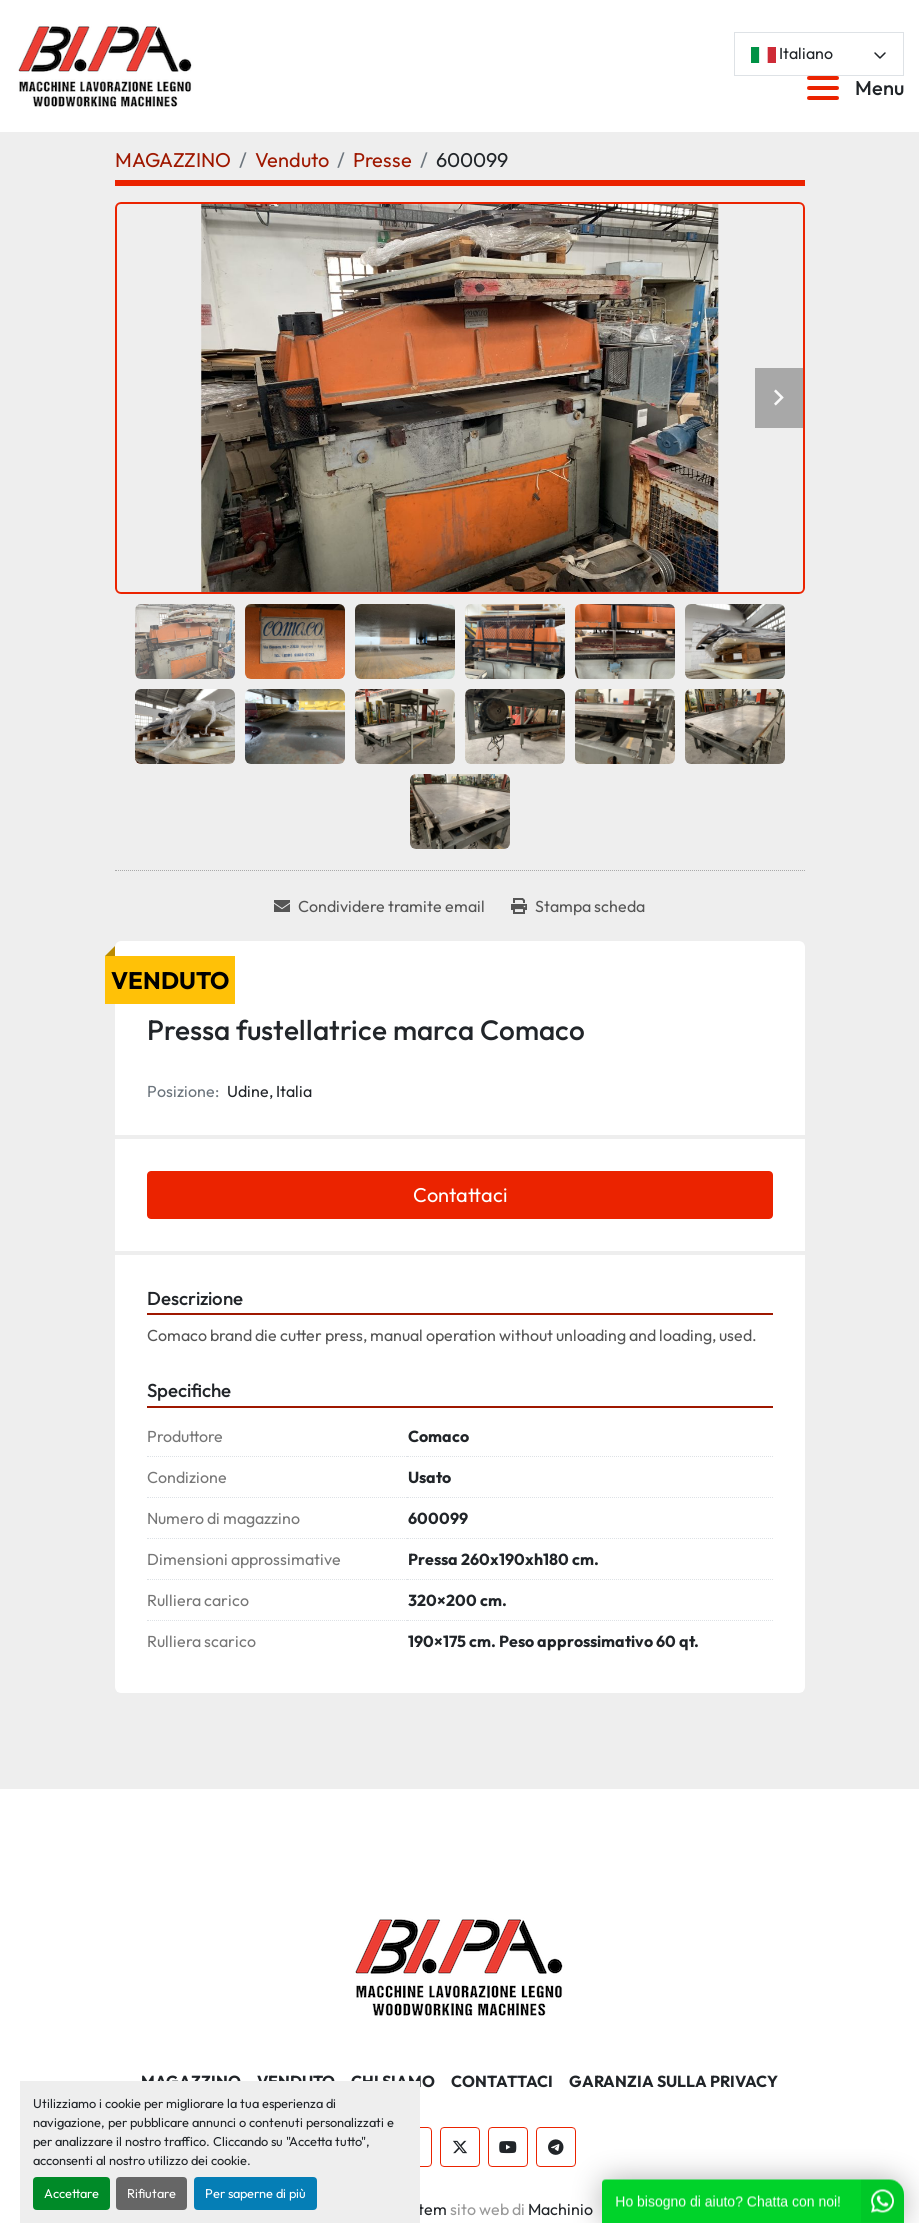 This screenshot has height=2223, width=919. I want to click on [youtube], so click(508, 2147).